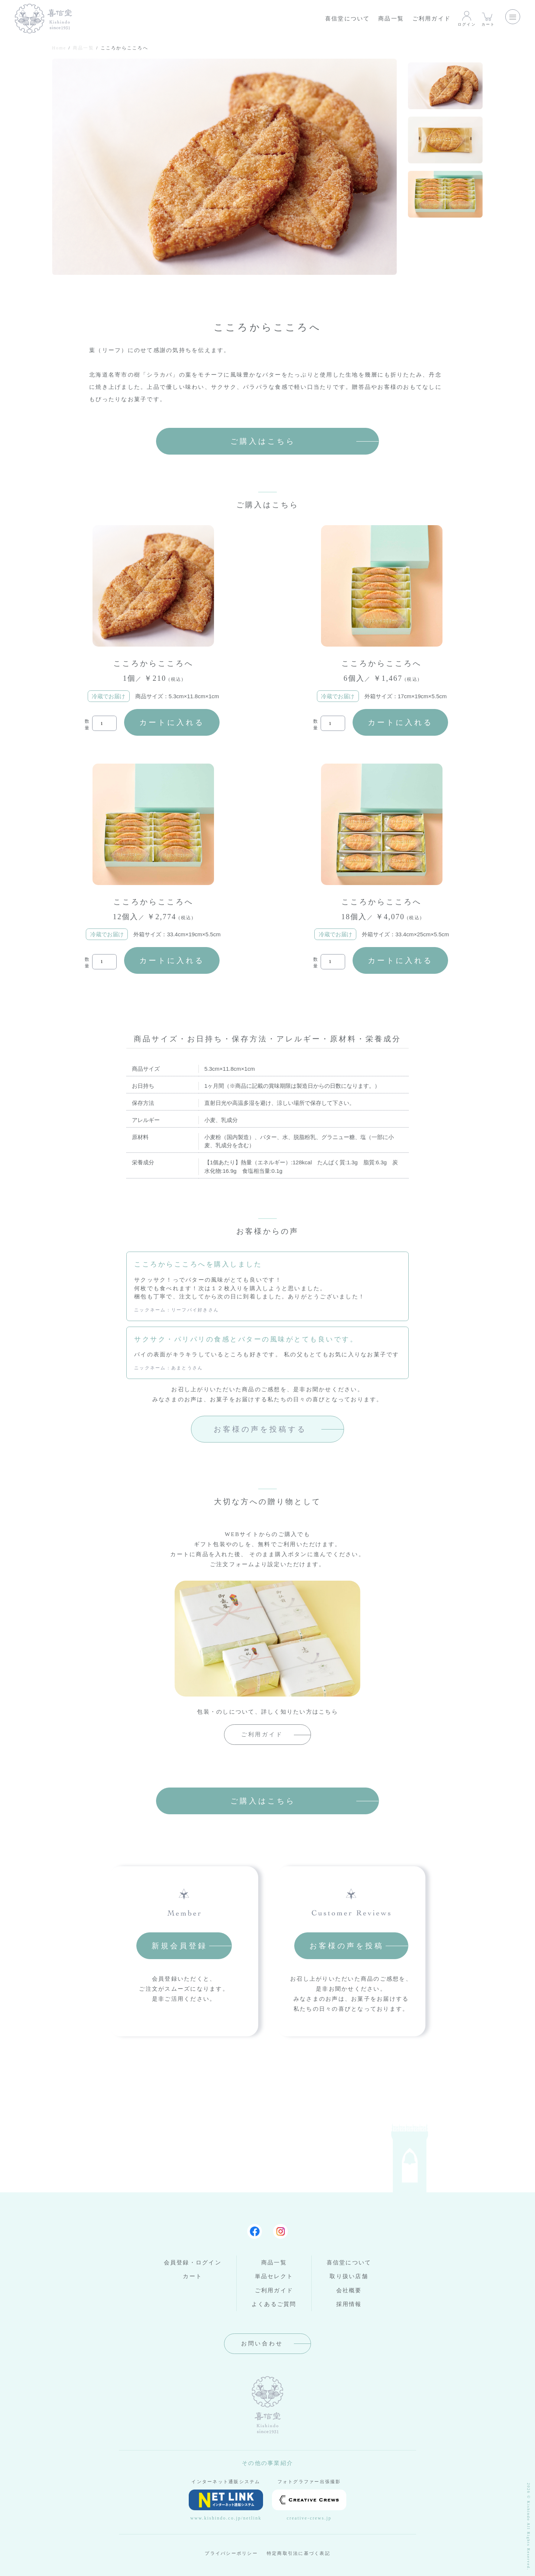 The image size is (535, 2576). What do you see at coordinates (231, 2553) in the screenshot?
I see `プライバシーポリシー` at bounding box center [231, 2553].